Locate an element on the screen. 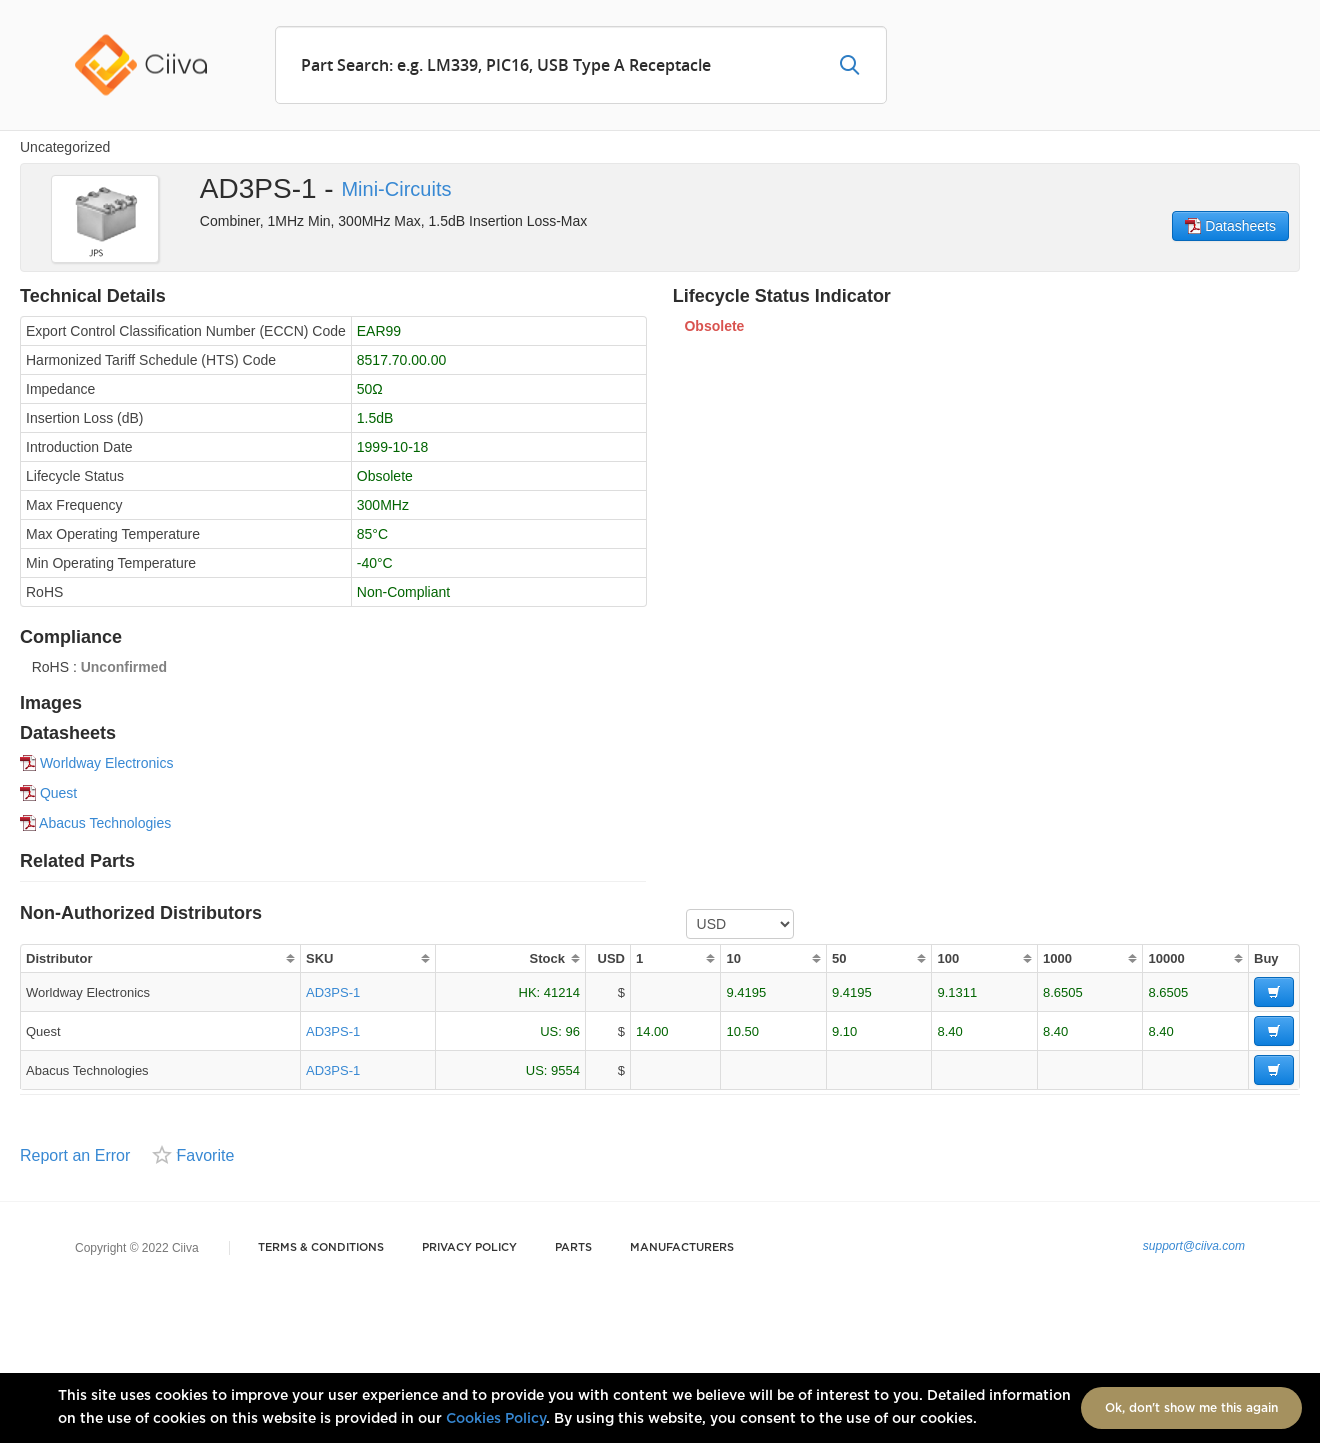  Parts is located at coordinates (573, 1247).